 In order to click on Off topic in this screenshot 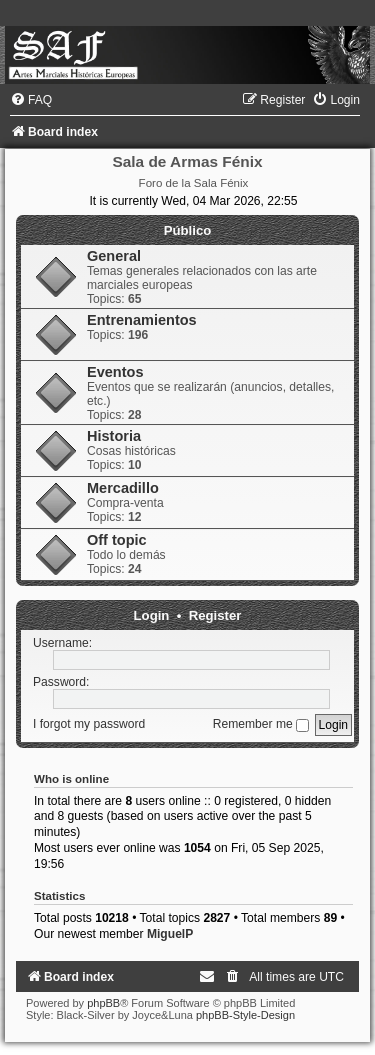, I will do `click(117, 540)`.